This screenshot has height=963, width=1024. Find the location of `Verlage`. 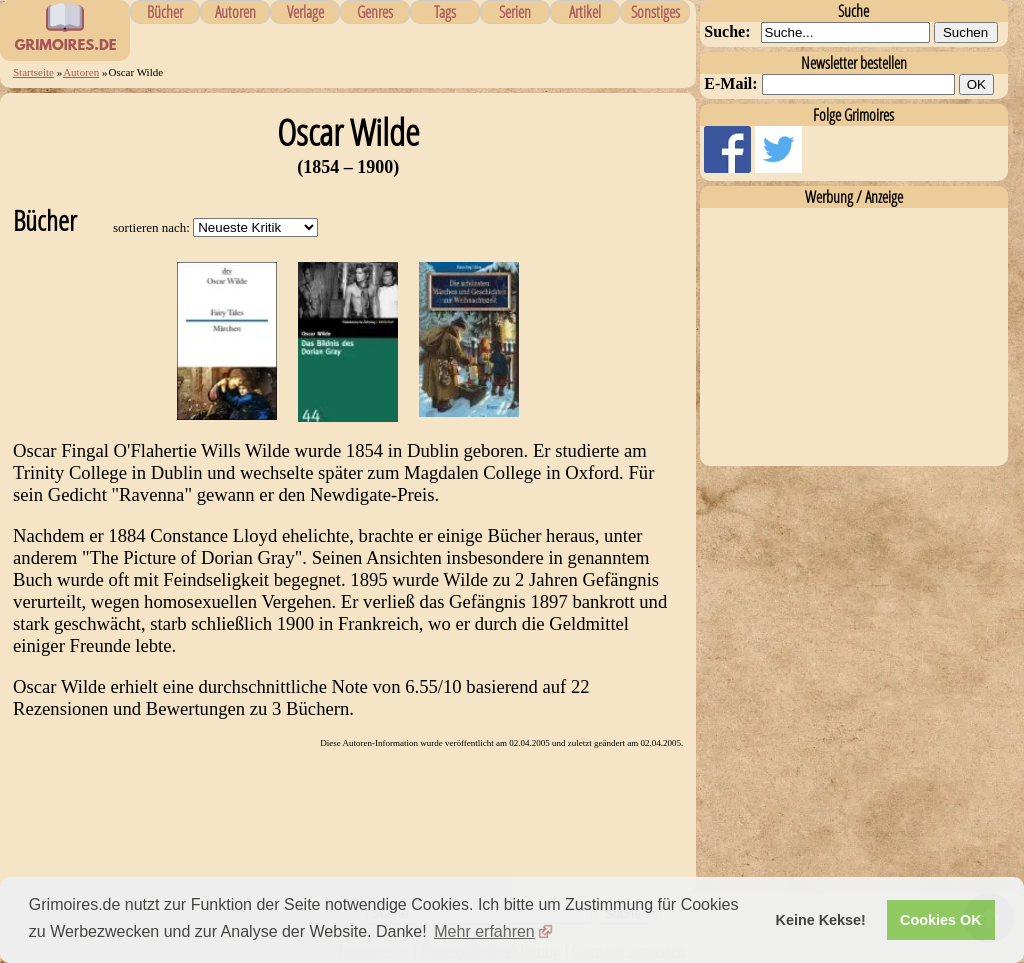

Verlage is located at coordinates (305, 12).